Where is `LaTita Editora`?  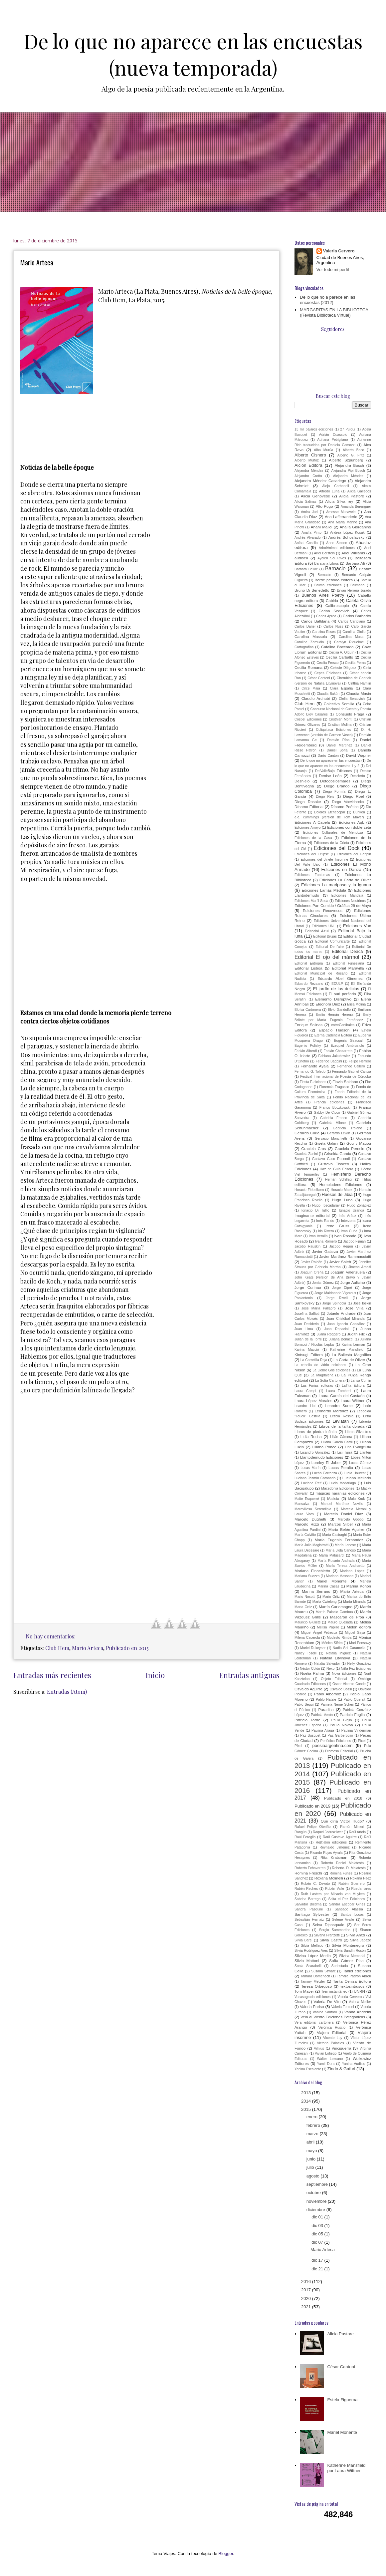 LaTita Editora is located at coordinates (353, 1385).